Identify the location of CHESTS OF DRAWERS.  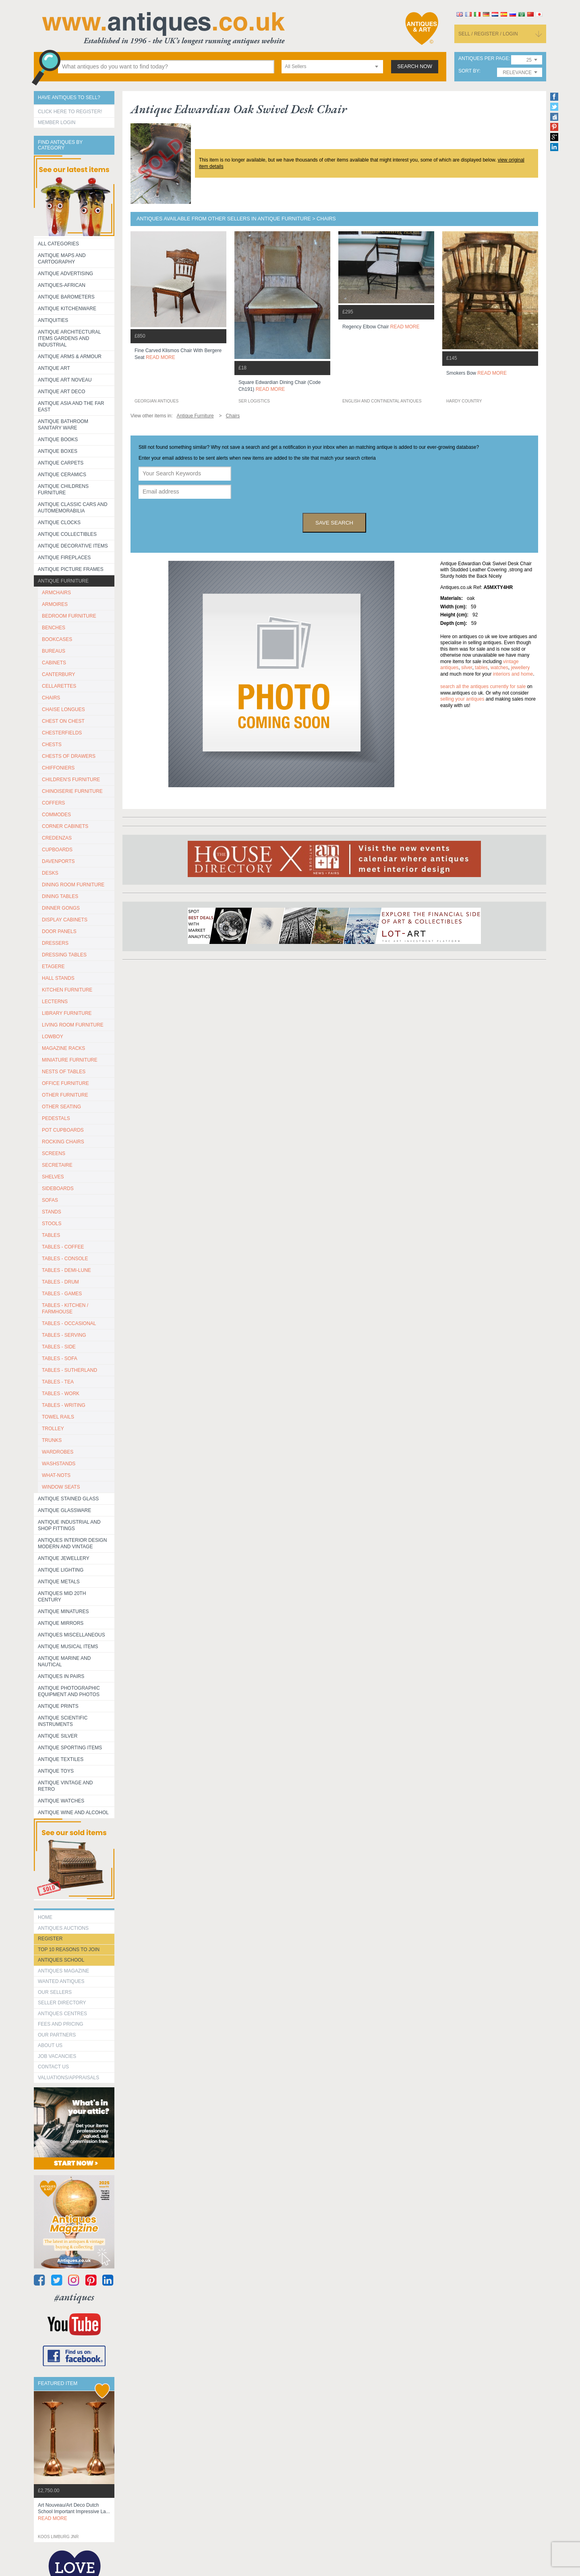
(68, 756).